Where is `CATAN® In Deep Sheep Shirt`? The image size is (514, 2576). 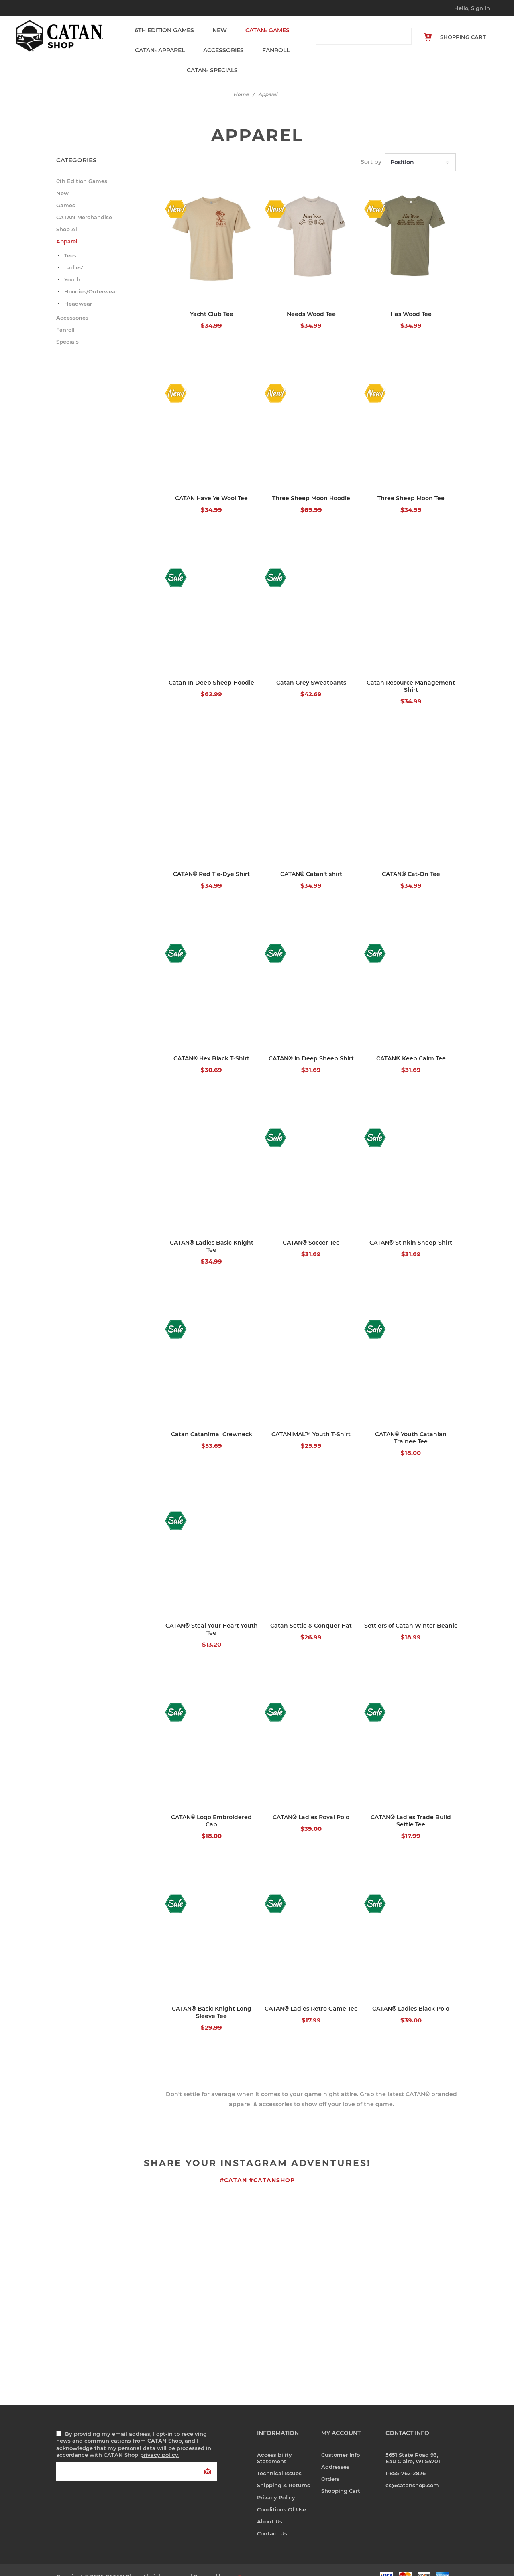
CATAN® In Deep Sheep Shirt is located at coordinates (311, 1044).